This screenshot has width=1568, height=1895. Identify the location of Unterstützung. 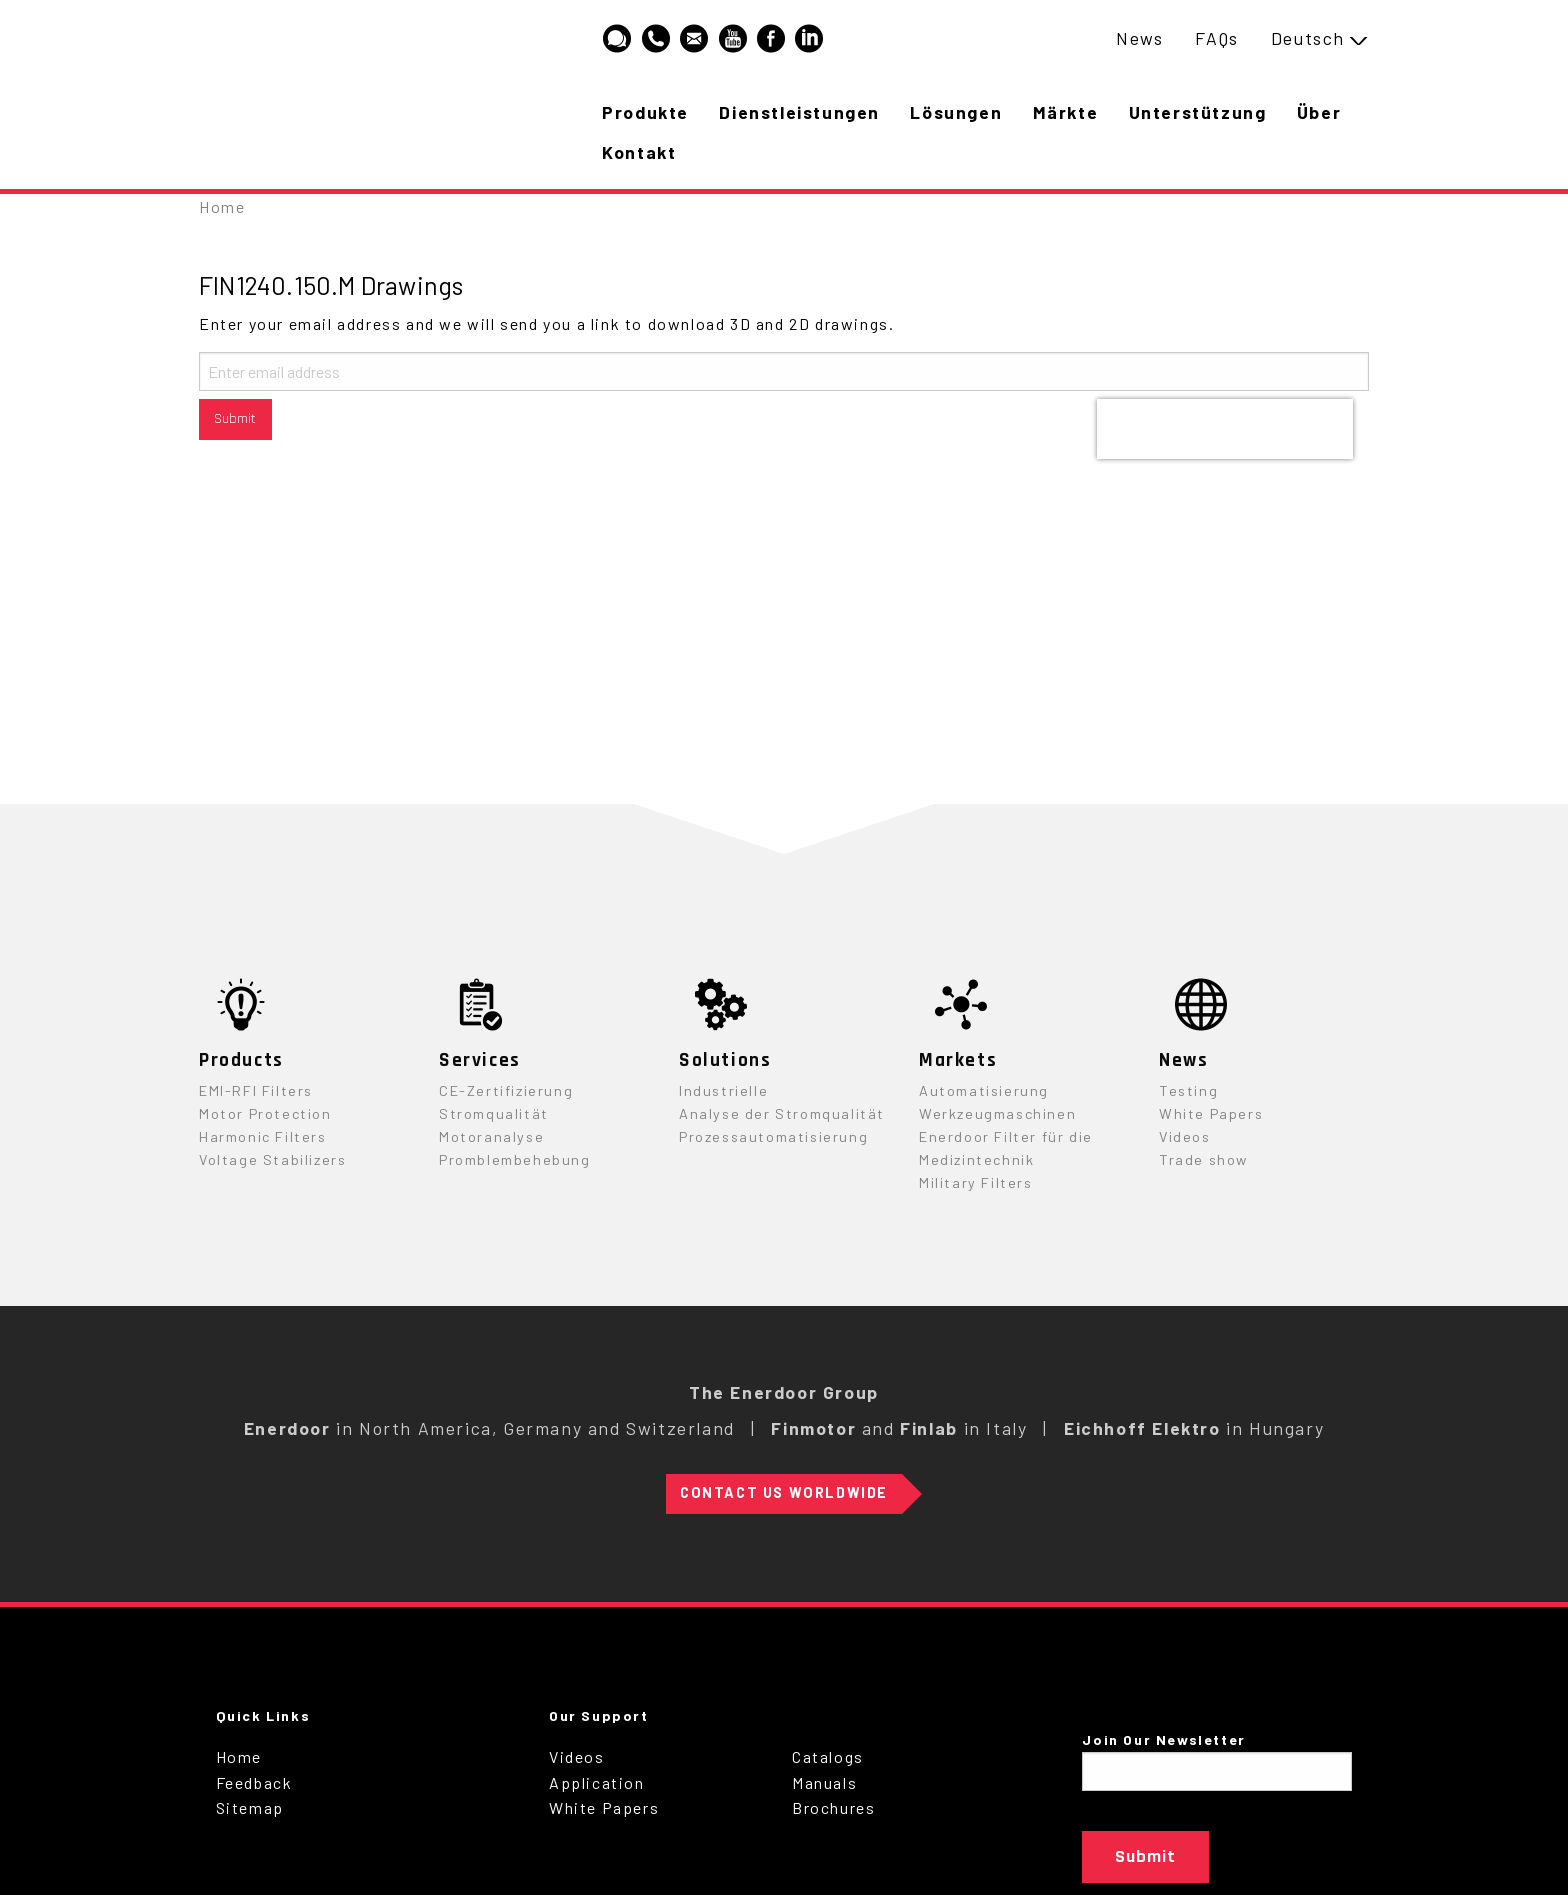
(1205, 112).